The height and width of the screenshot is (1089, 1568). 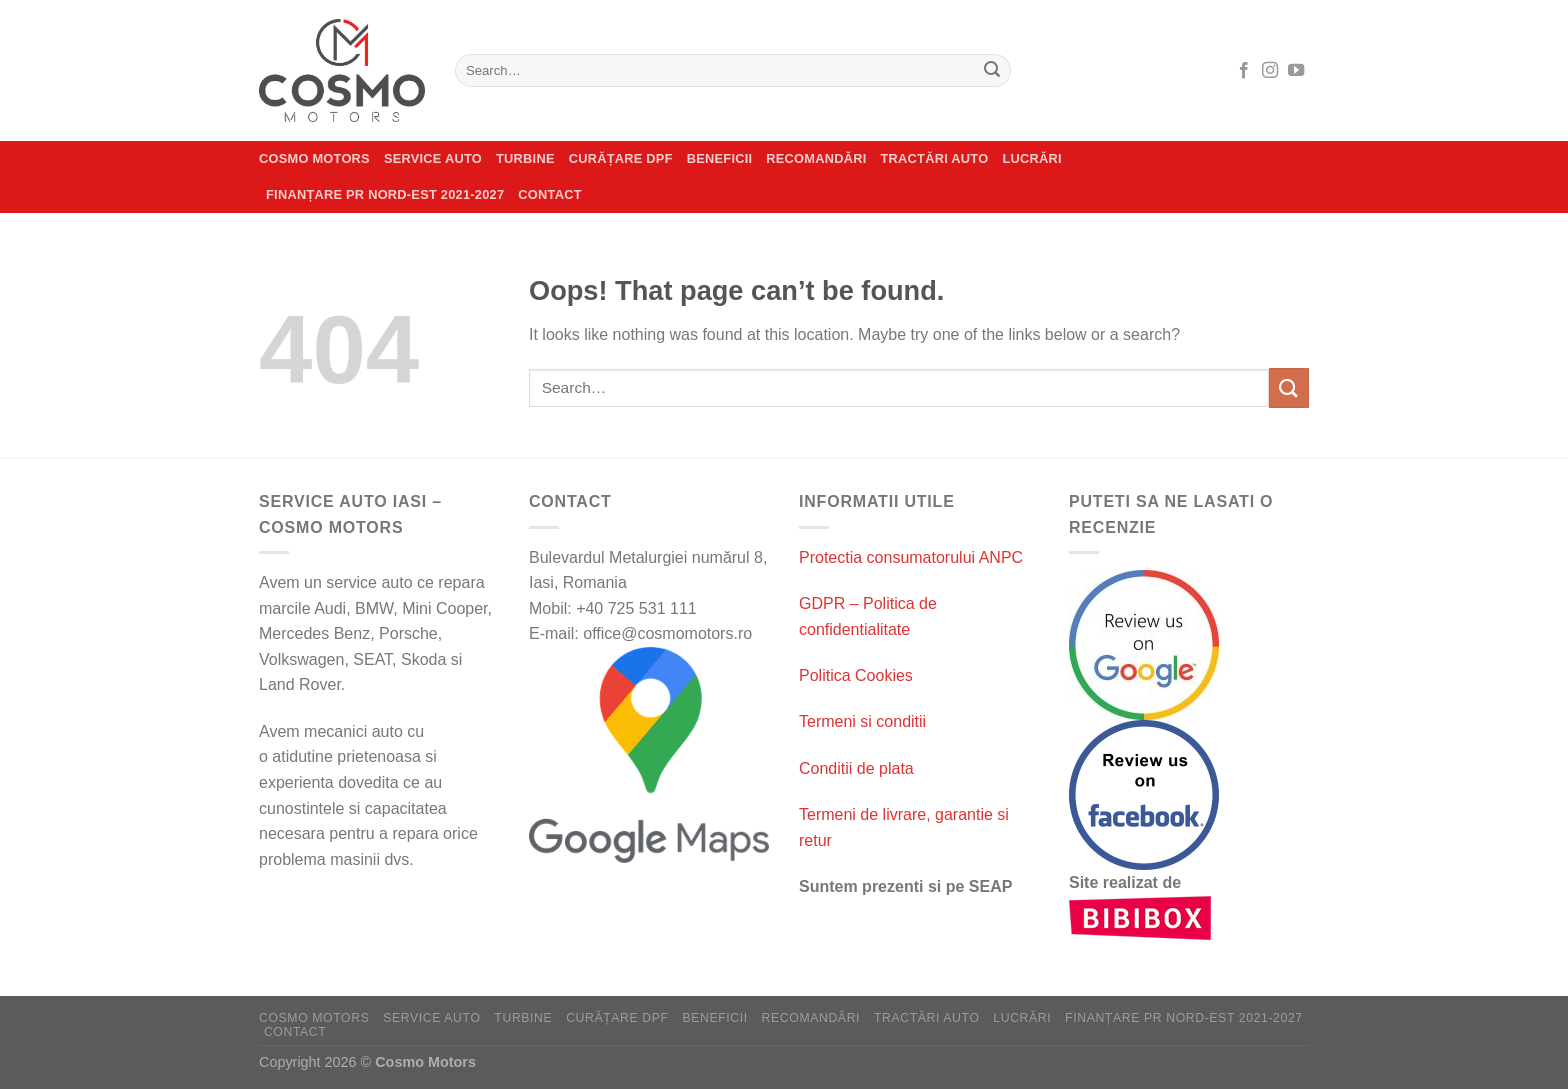 What do you see at coordinates (525, 158) in the screenshot?
I see `Turbine` at bounding box center [525, 158].